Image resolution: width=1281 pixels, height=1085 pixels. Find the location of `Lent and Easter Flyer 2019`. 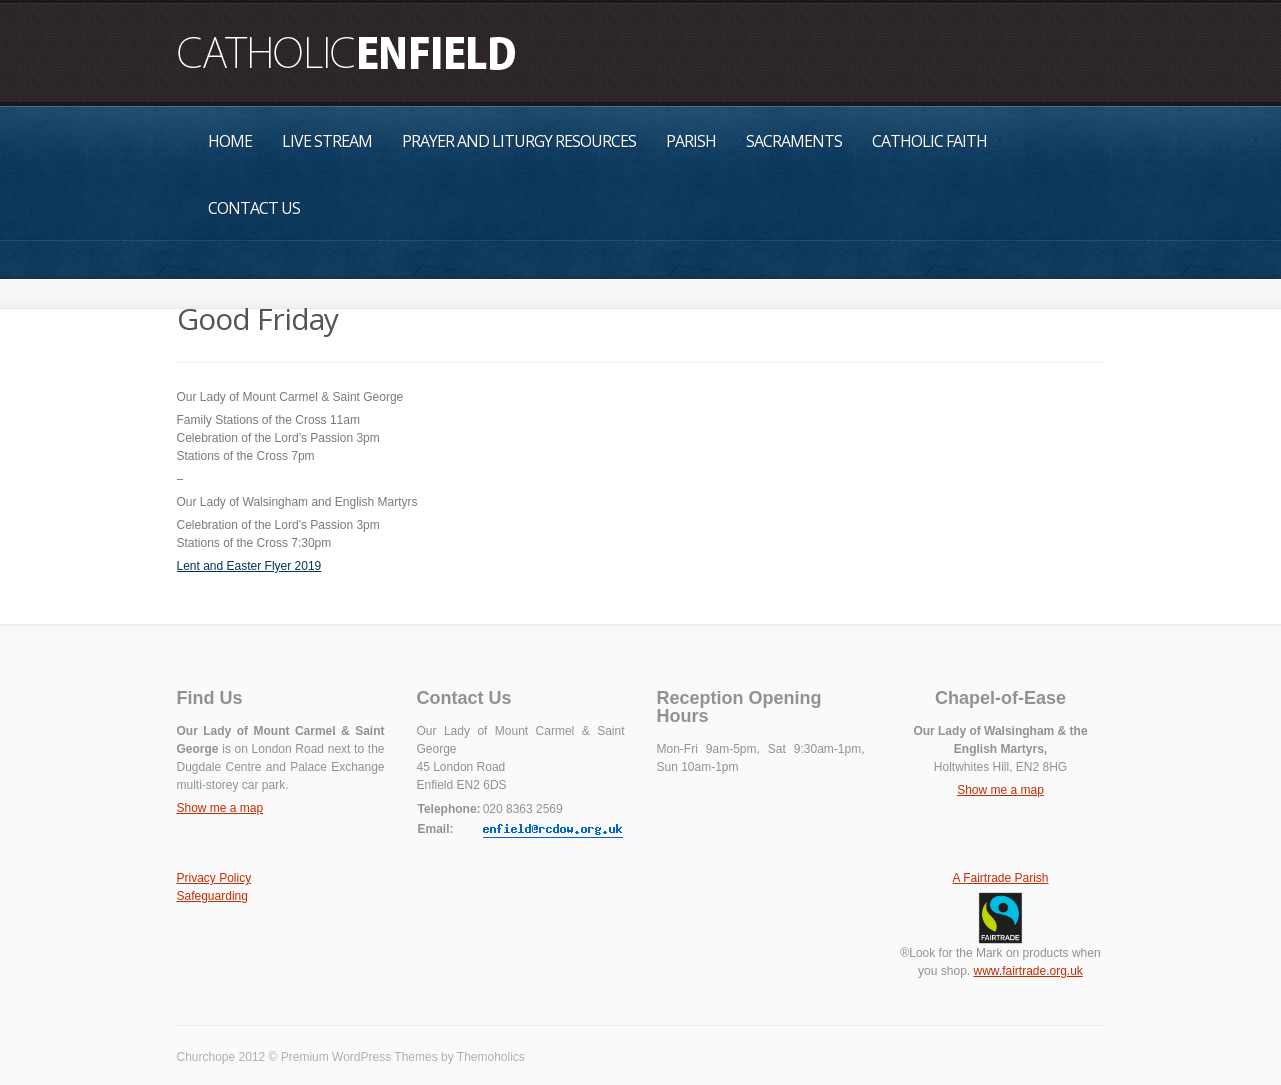

Lent and Easter Flyer 2019 is located at coordinates (249, 566).